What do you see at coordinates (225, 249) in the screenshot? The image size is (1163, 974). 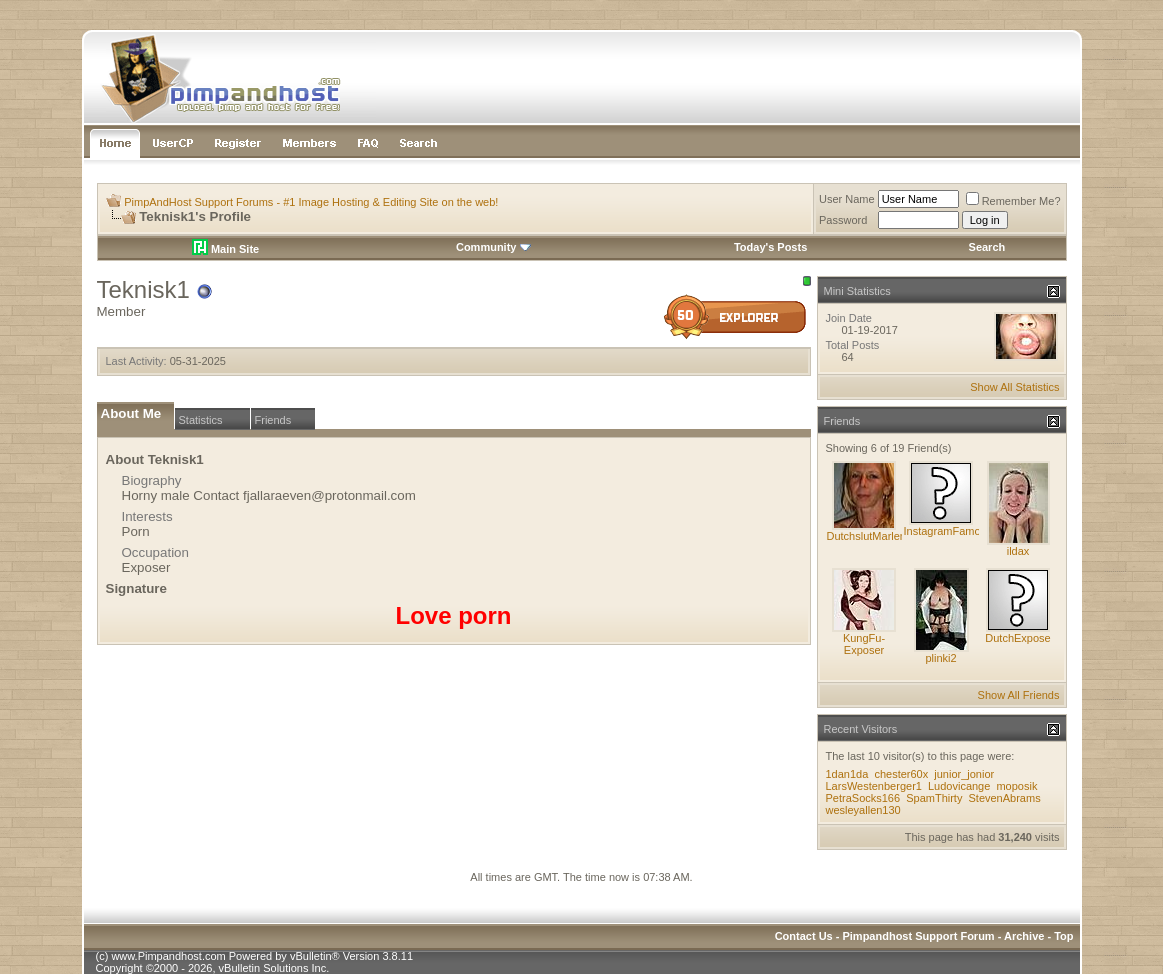 I see `Main Site` at bounding box center [225, 249].